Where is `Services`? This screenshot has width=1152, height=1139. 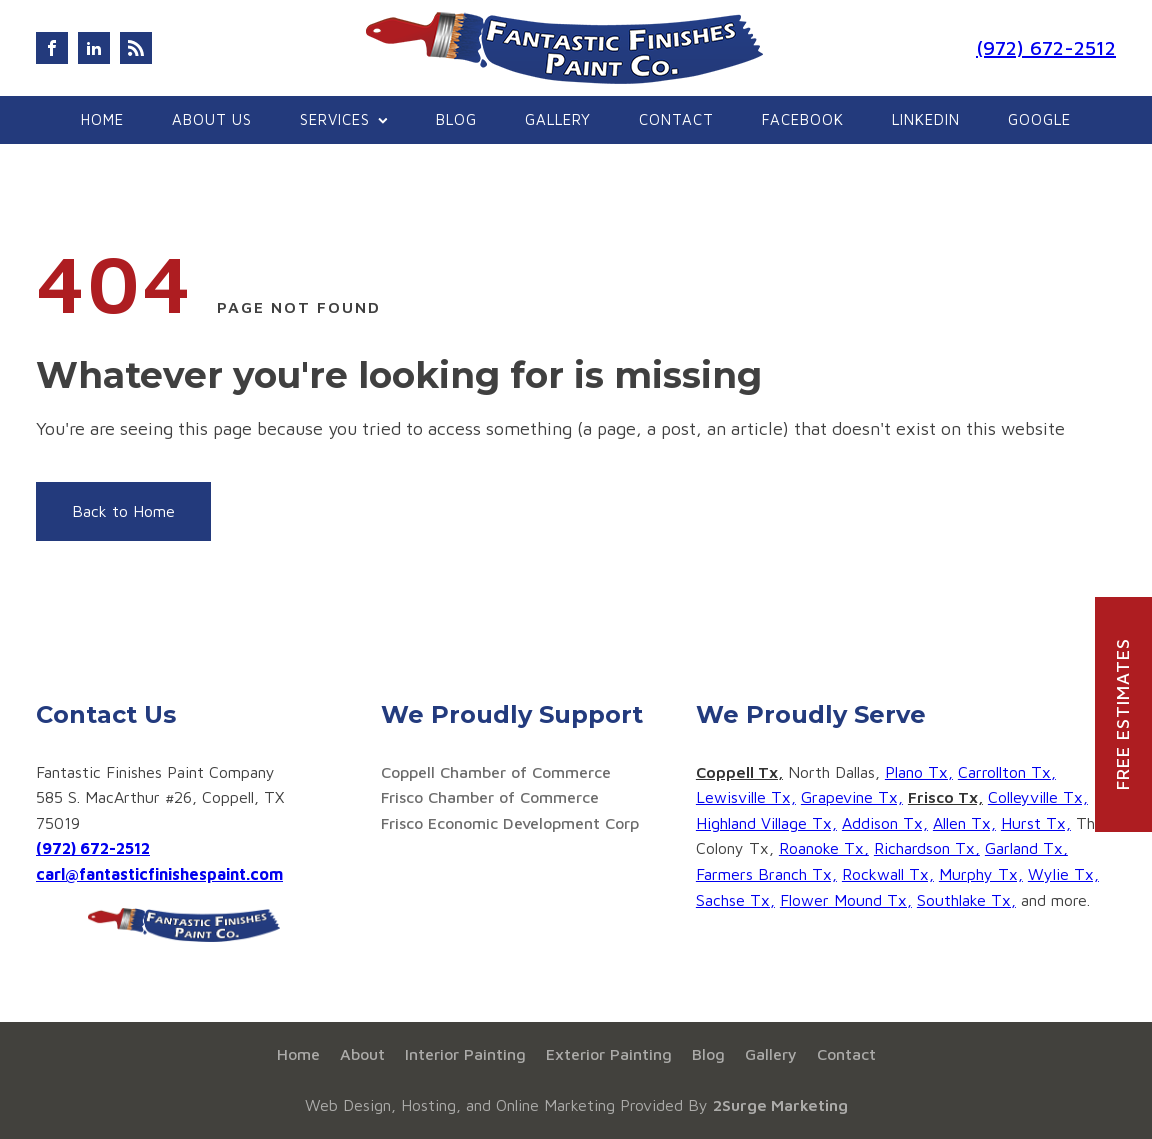 Services is located at coordinates (344, 119).